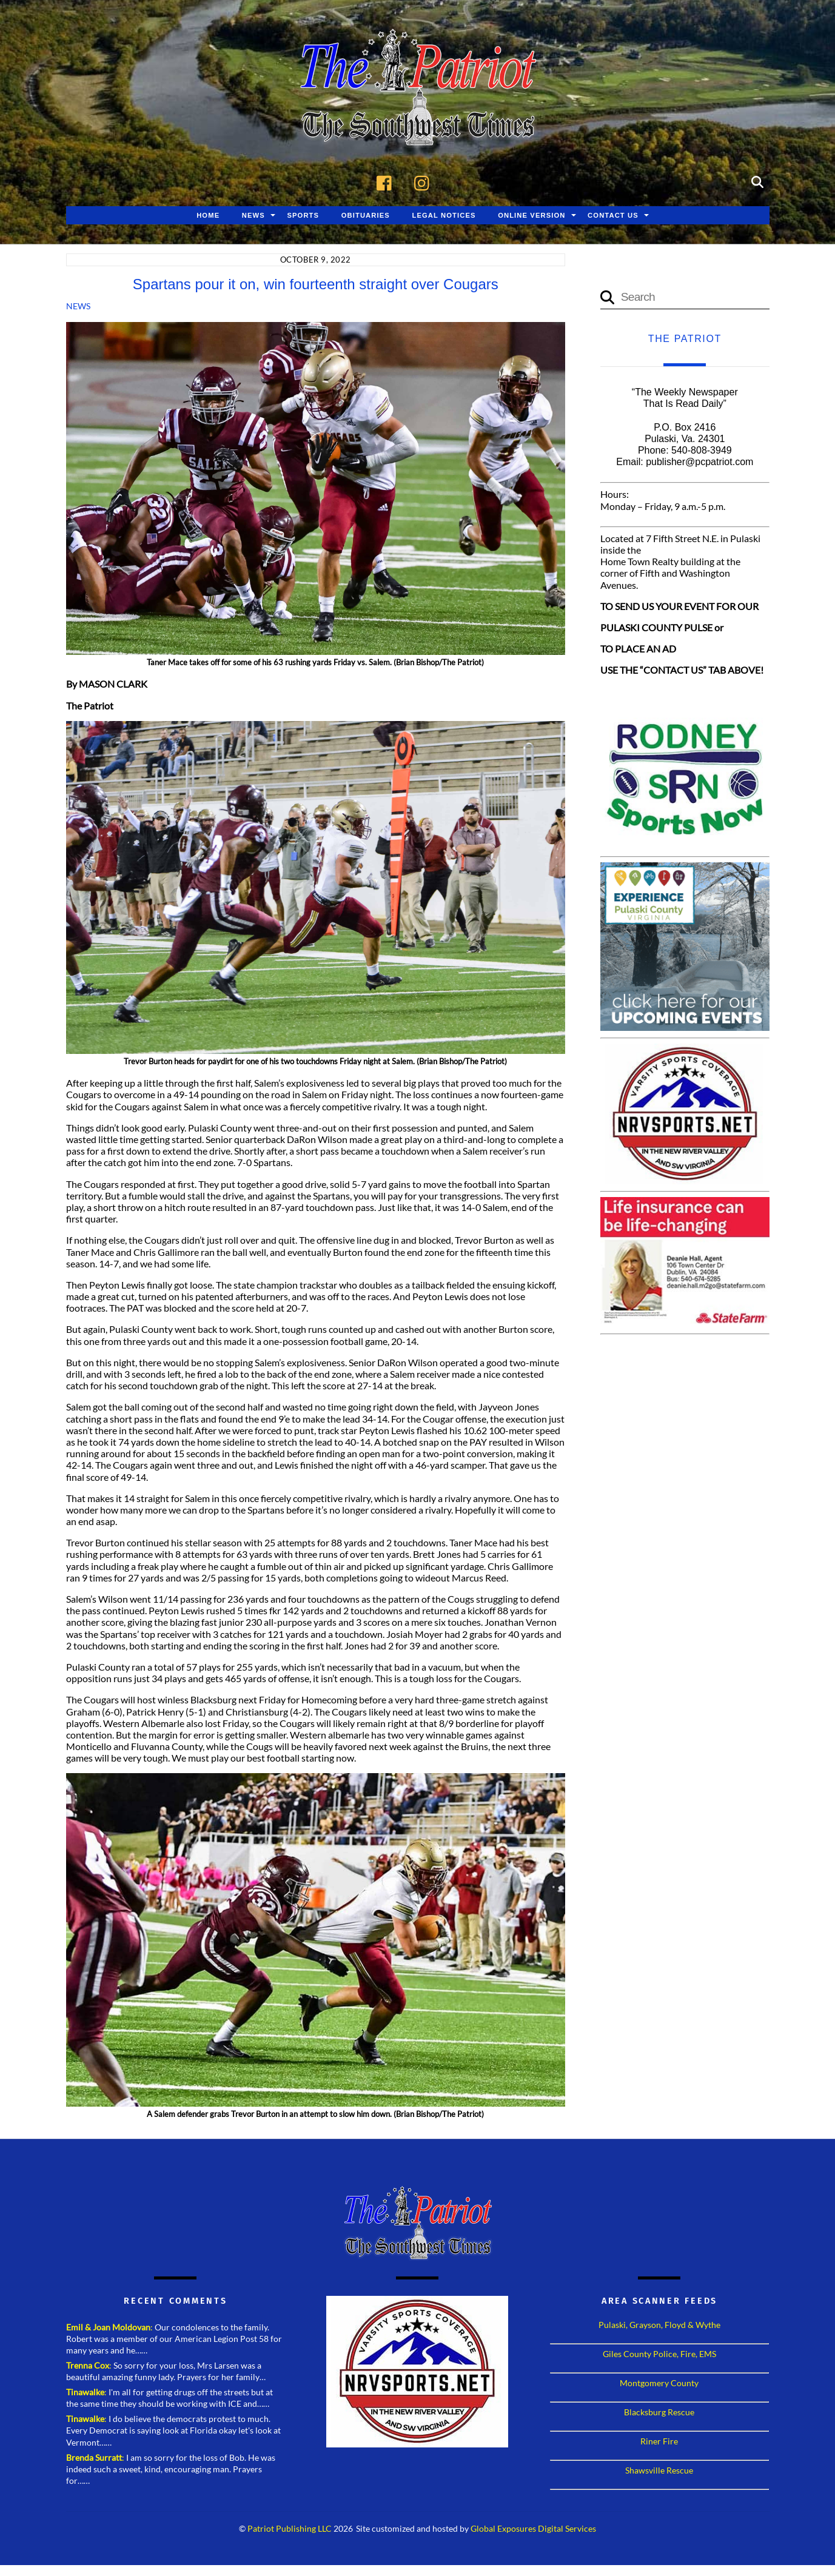 The width and height of the screenshot is (835, 2576). Describe the element at coordinates (659, 2442) in the screenshot. I see `Riner Fire` at that location.